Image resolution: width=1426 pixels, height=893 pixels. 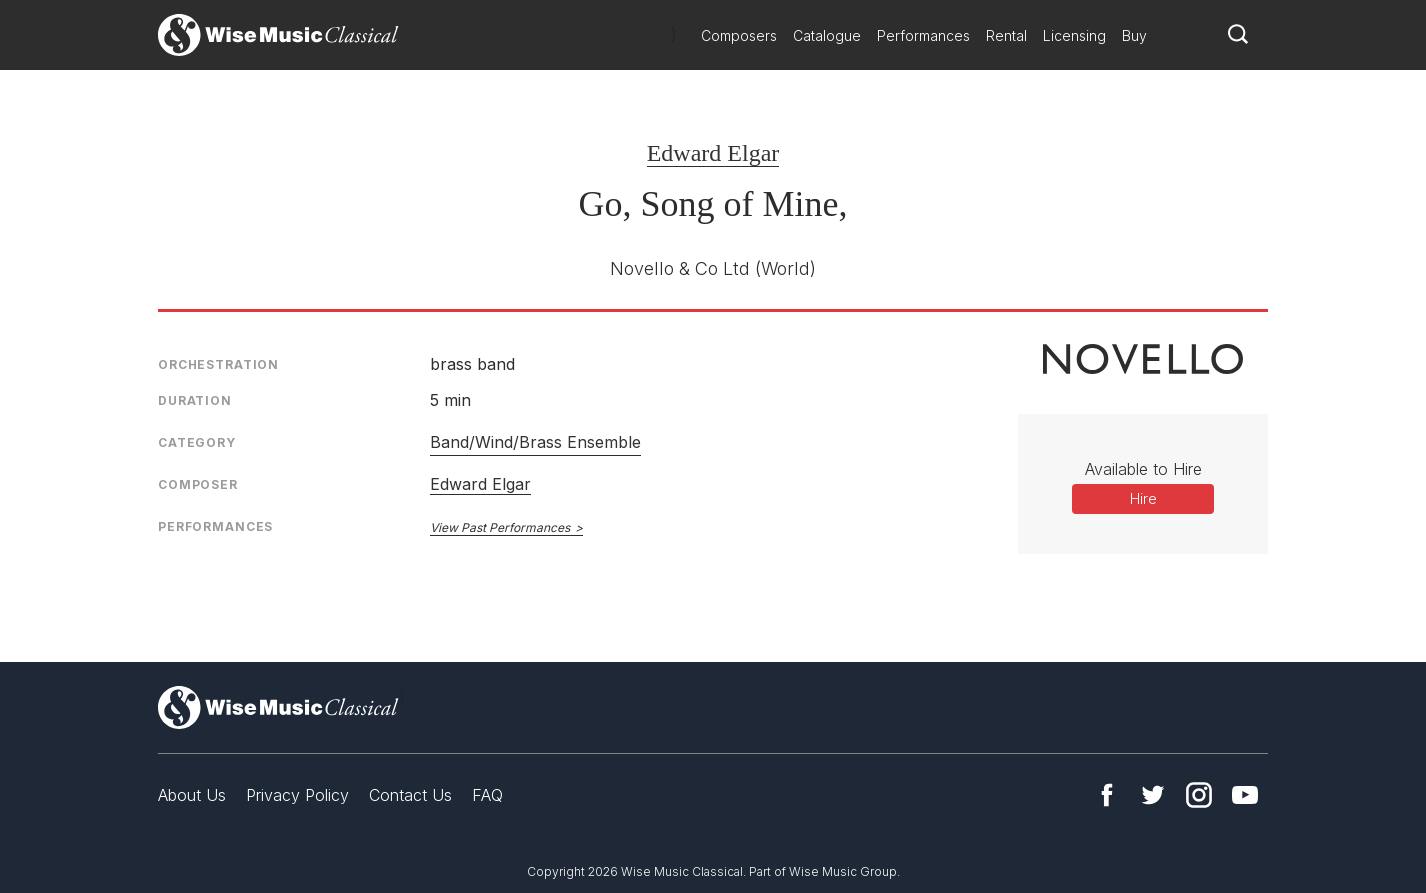 I want to click on Twitter, so click(x=1153, y=795).